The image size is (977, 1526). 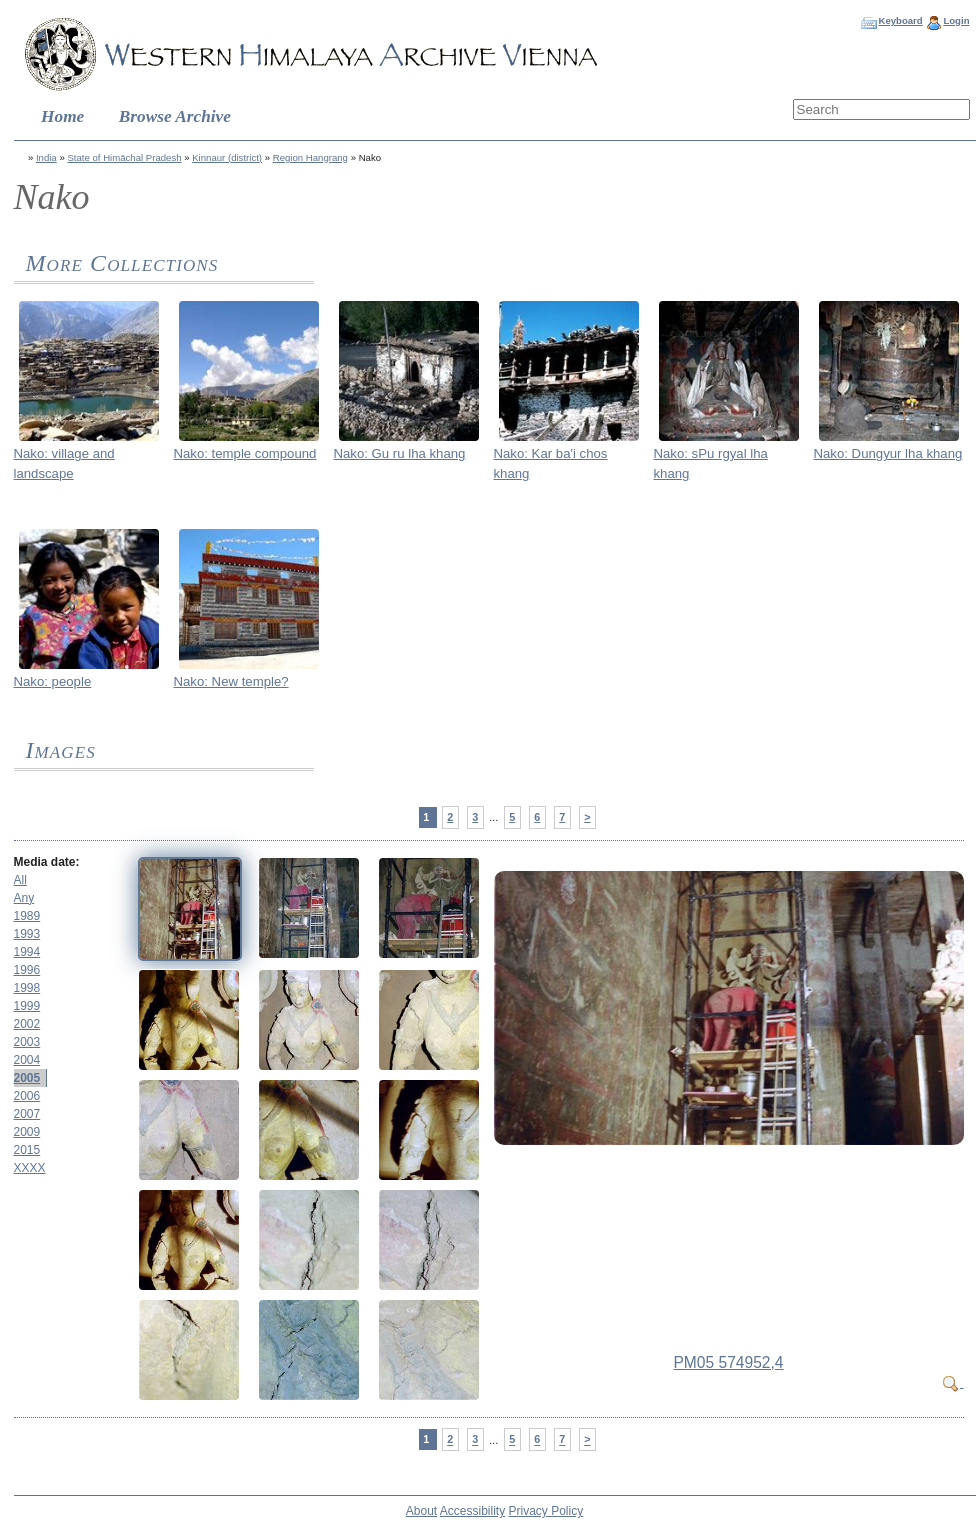 I want to click on XXXX, so click(x=30, y=1168).